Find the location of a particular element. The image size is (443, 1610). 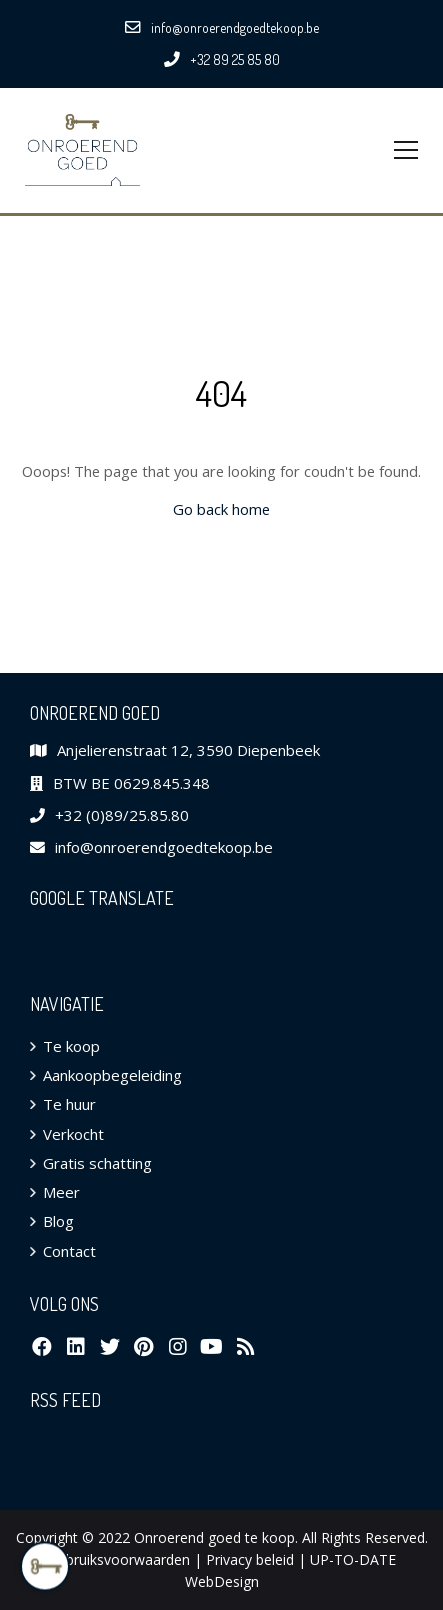

Verkocht is located at coordinates (73, 1134).